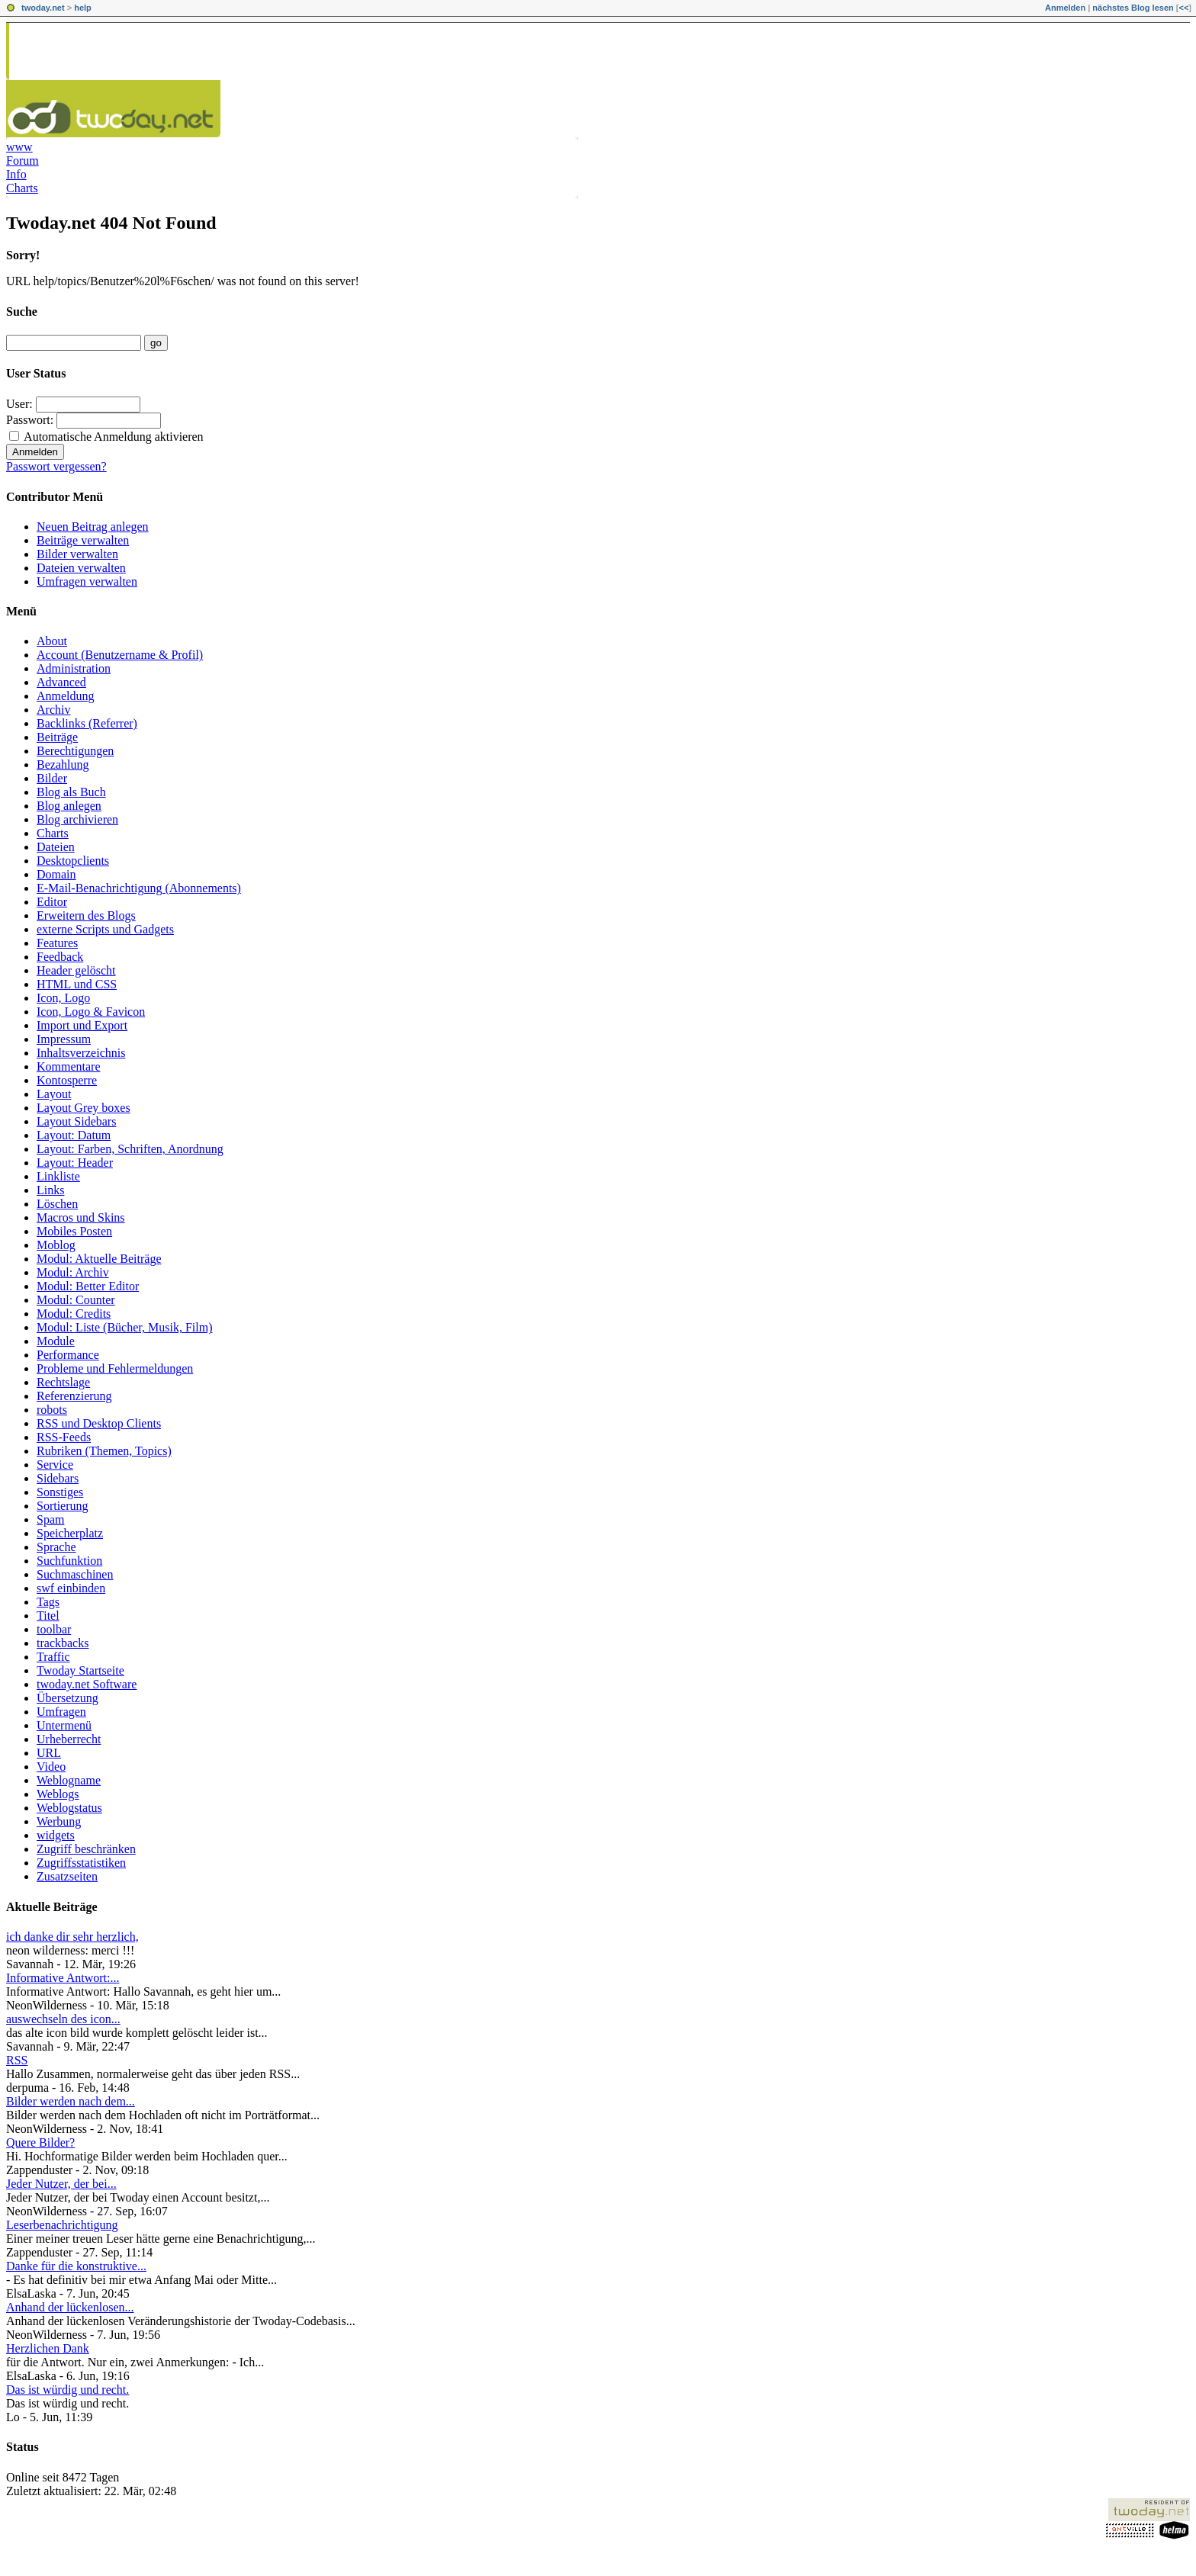 The image size is (1196, 2576). I want to click on Leserbenachrichtigung, so click(62, 2224).